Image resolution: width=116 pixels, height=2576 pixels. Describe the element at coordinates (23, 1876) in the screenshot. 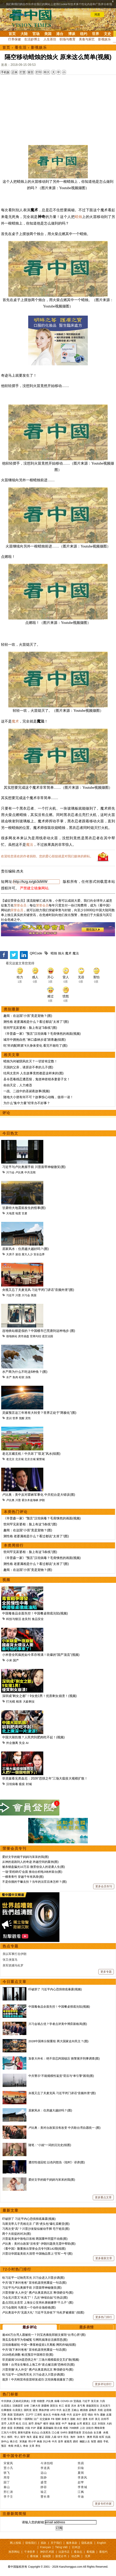

I see `一棵青青竹 穿越千年有风骨(图)` at that location.